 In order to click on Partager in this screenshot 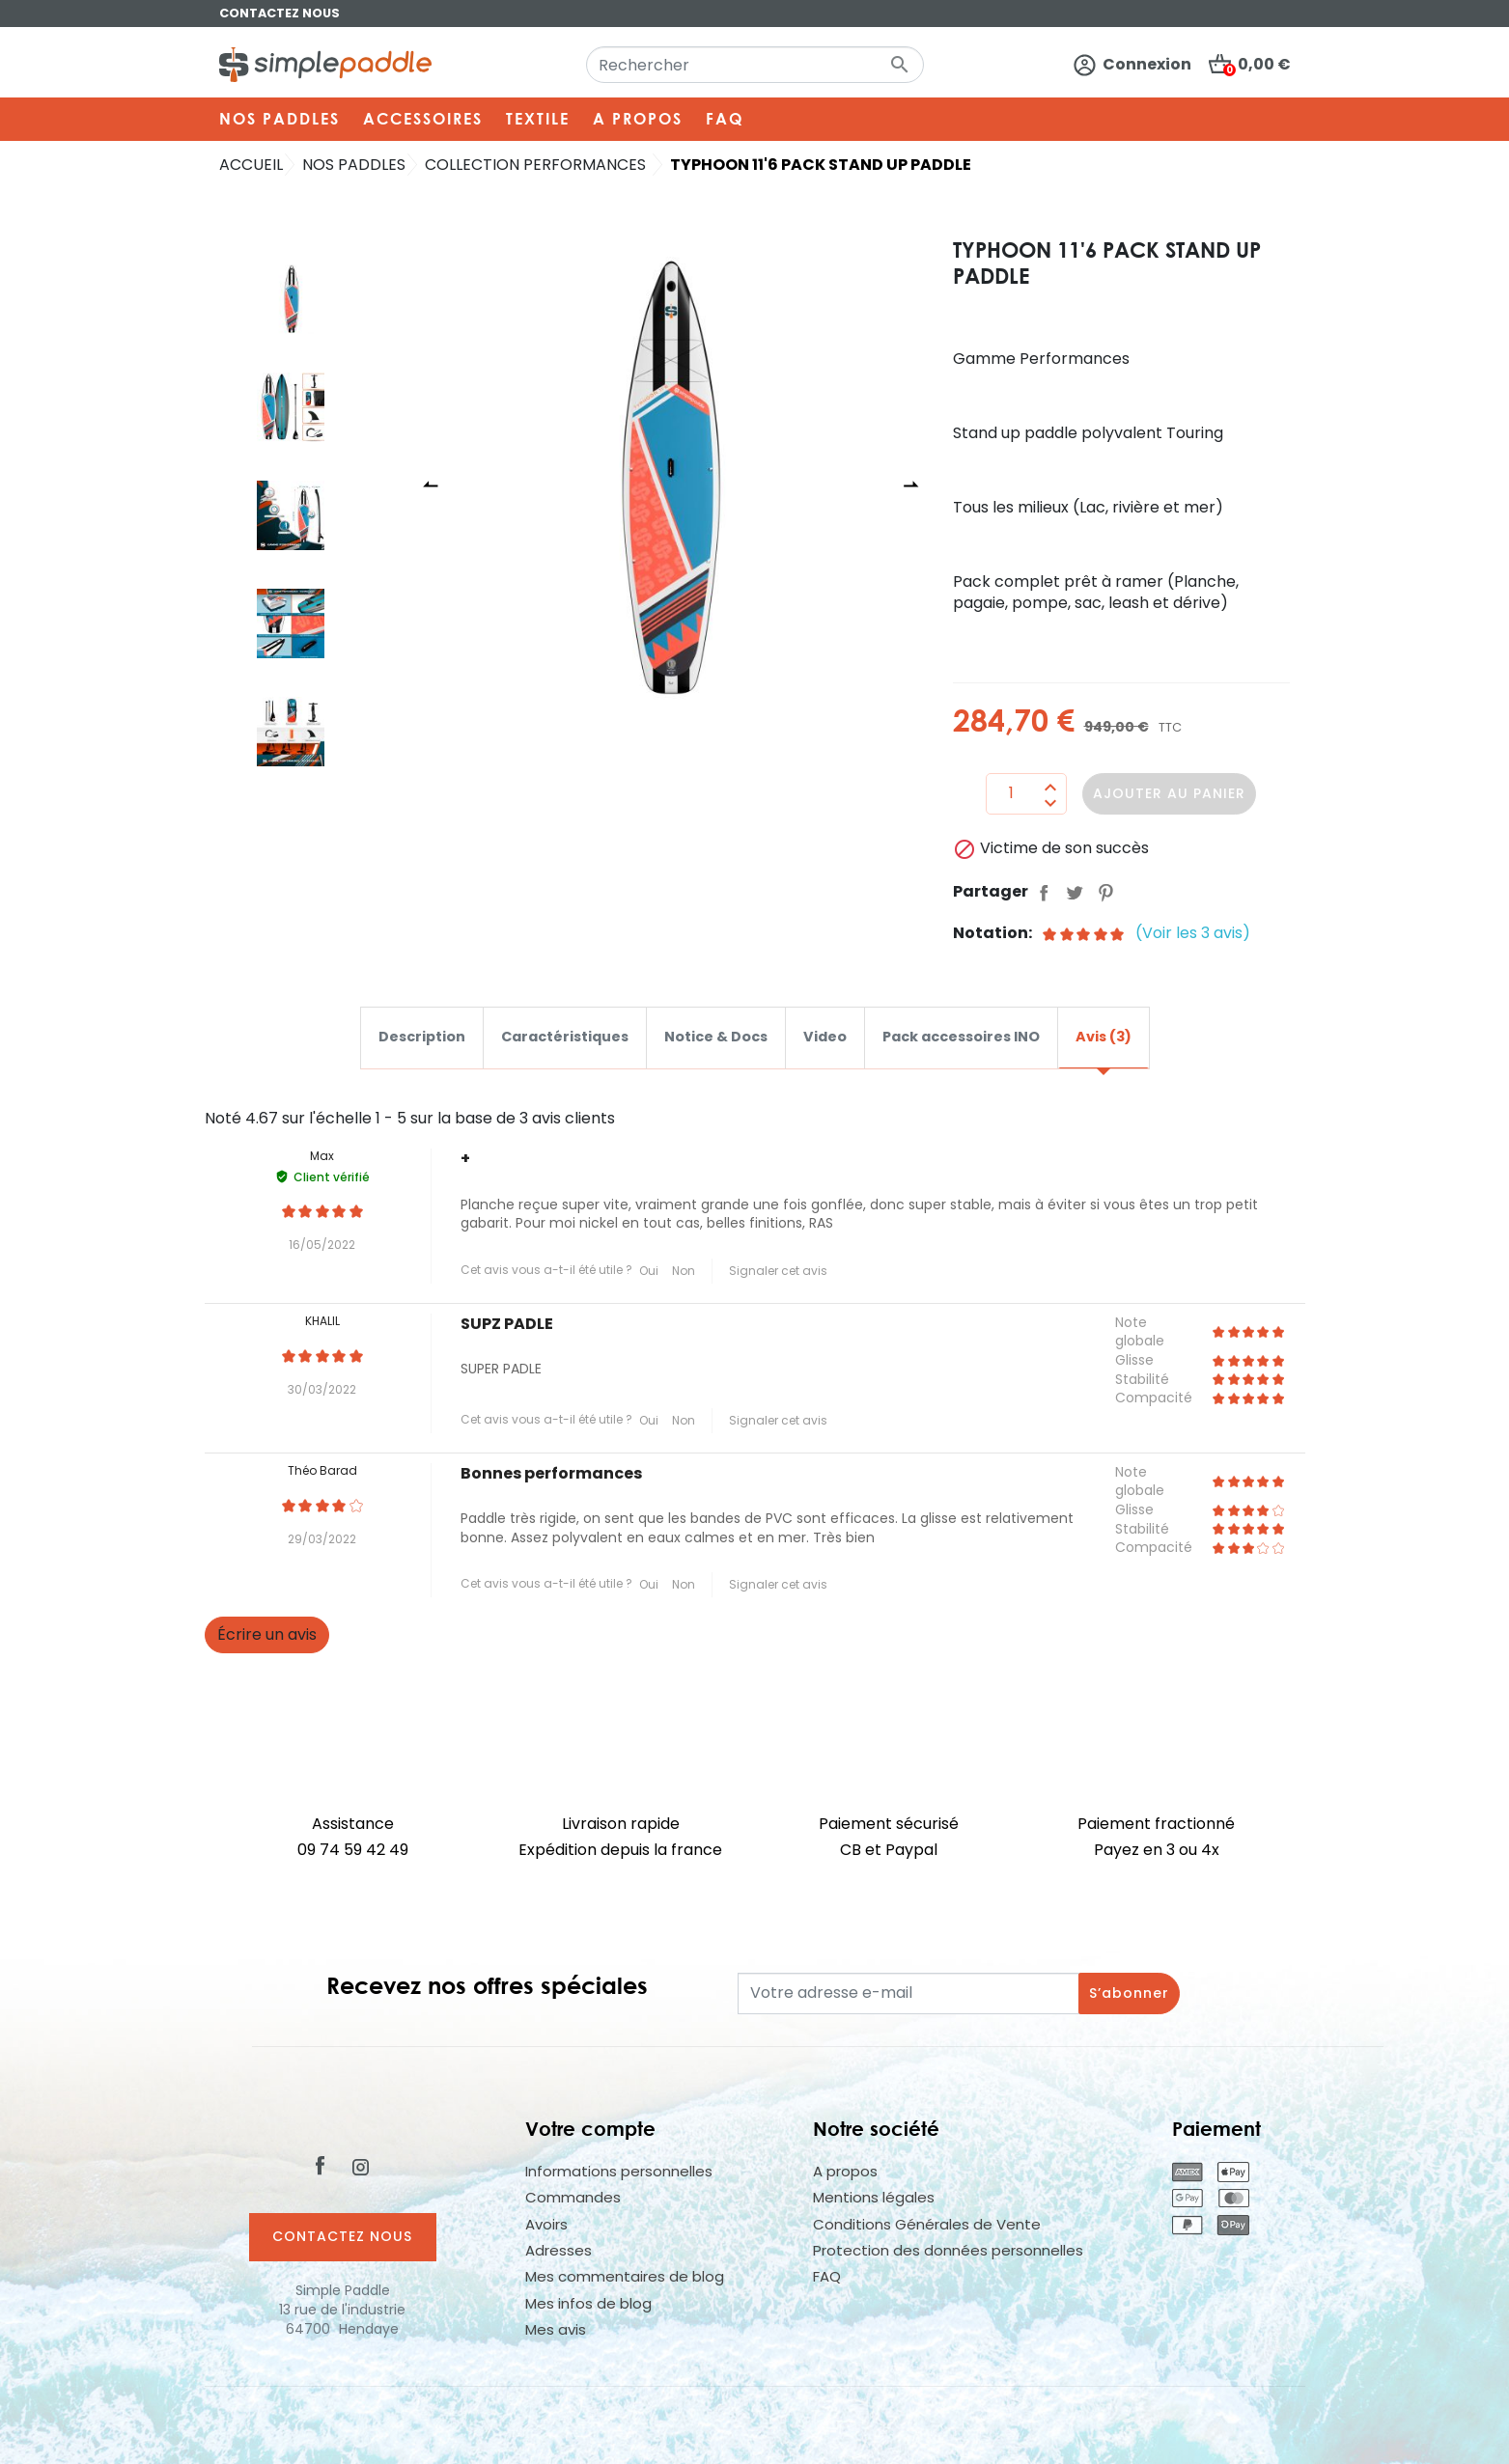, I will do `click(1043, 891)`.